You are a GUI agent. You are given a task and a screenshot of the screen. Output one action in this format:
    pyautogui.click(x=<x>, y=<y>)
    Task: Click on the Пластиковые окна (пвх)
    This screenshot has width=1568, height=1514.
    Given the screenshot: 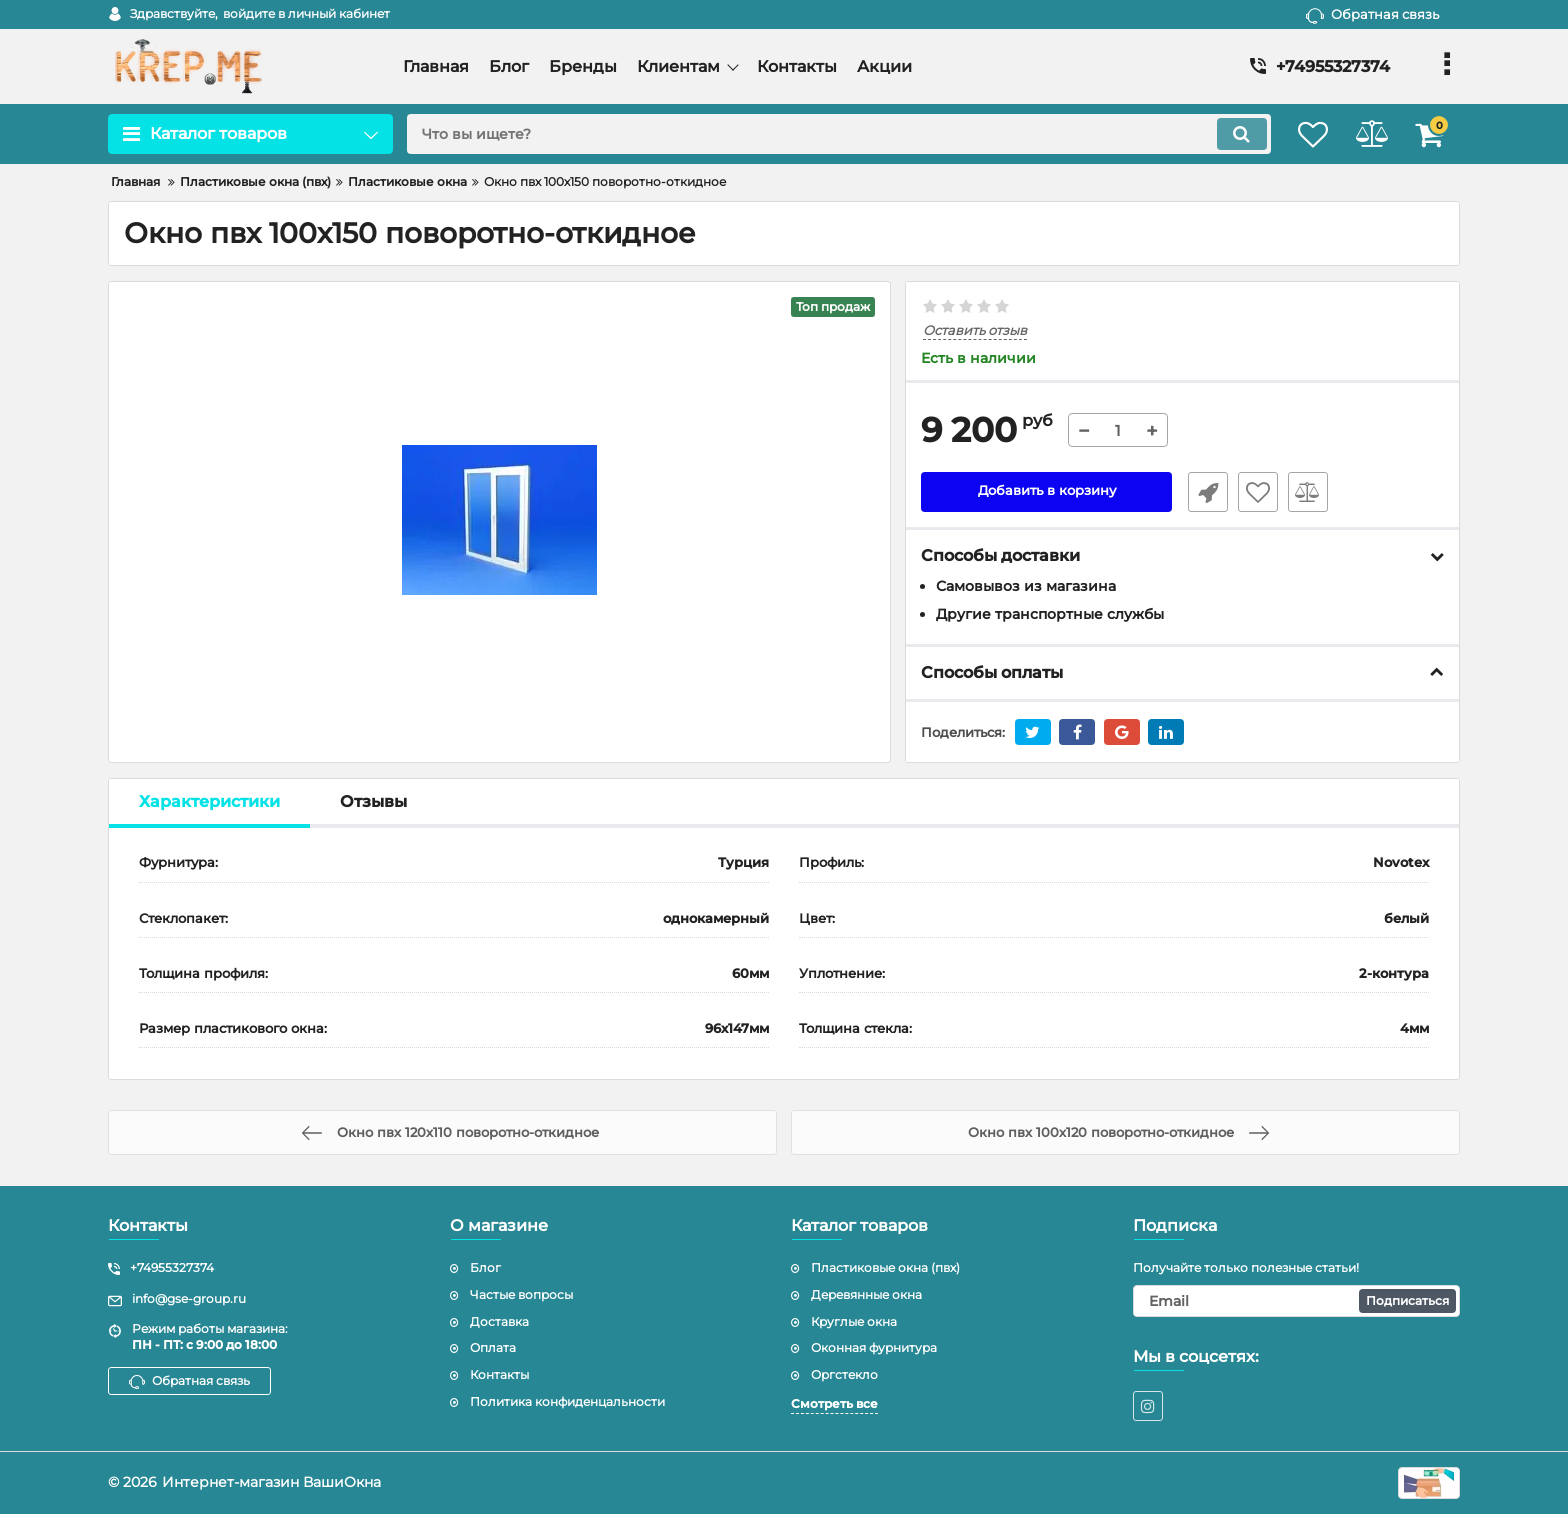 What is the action you would take?
    pyautogui.click(x=885, y=1267)
    